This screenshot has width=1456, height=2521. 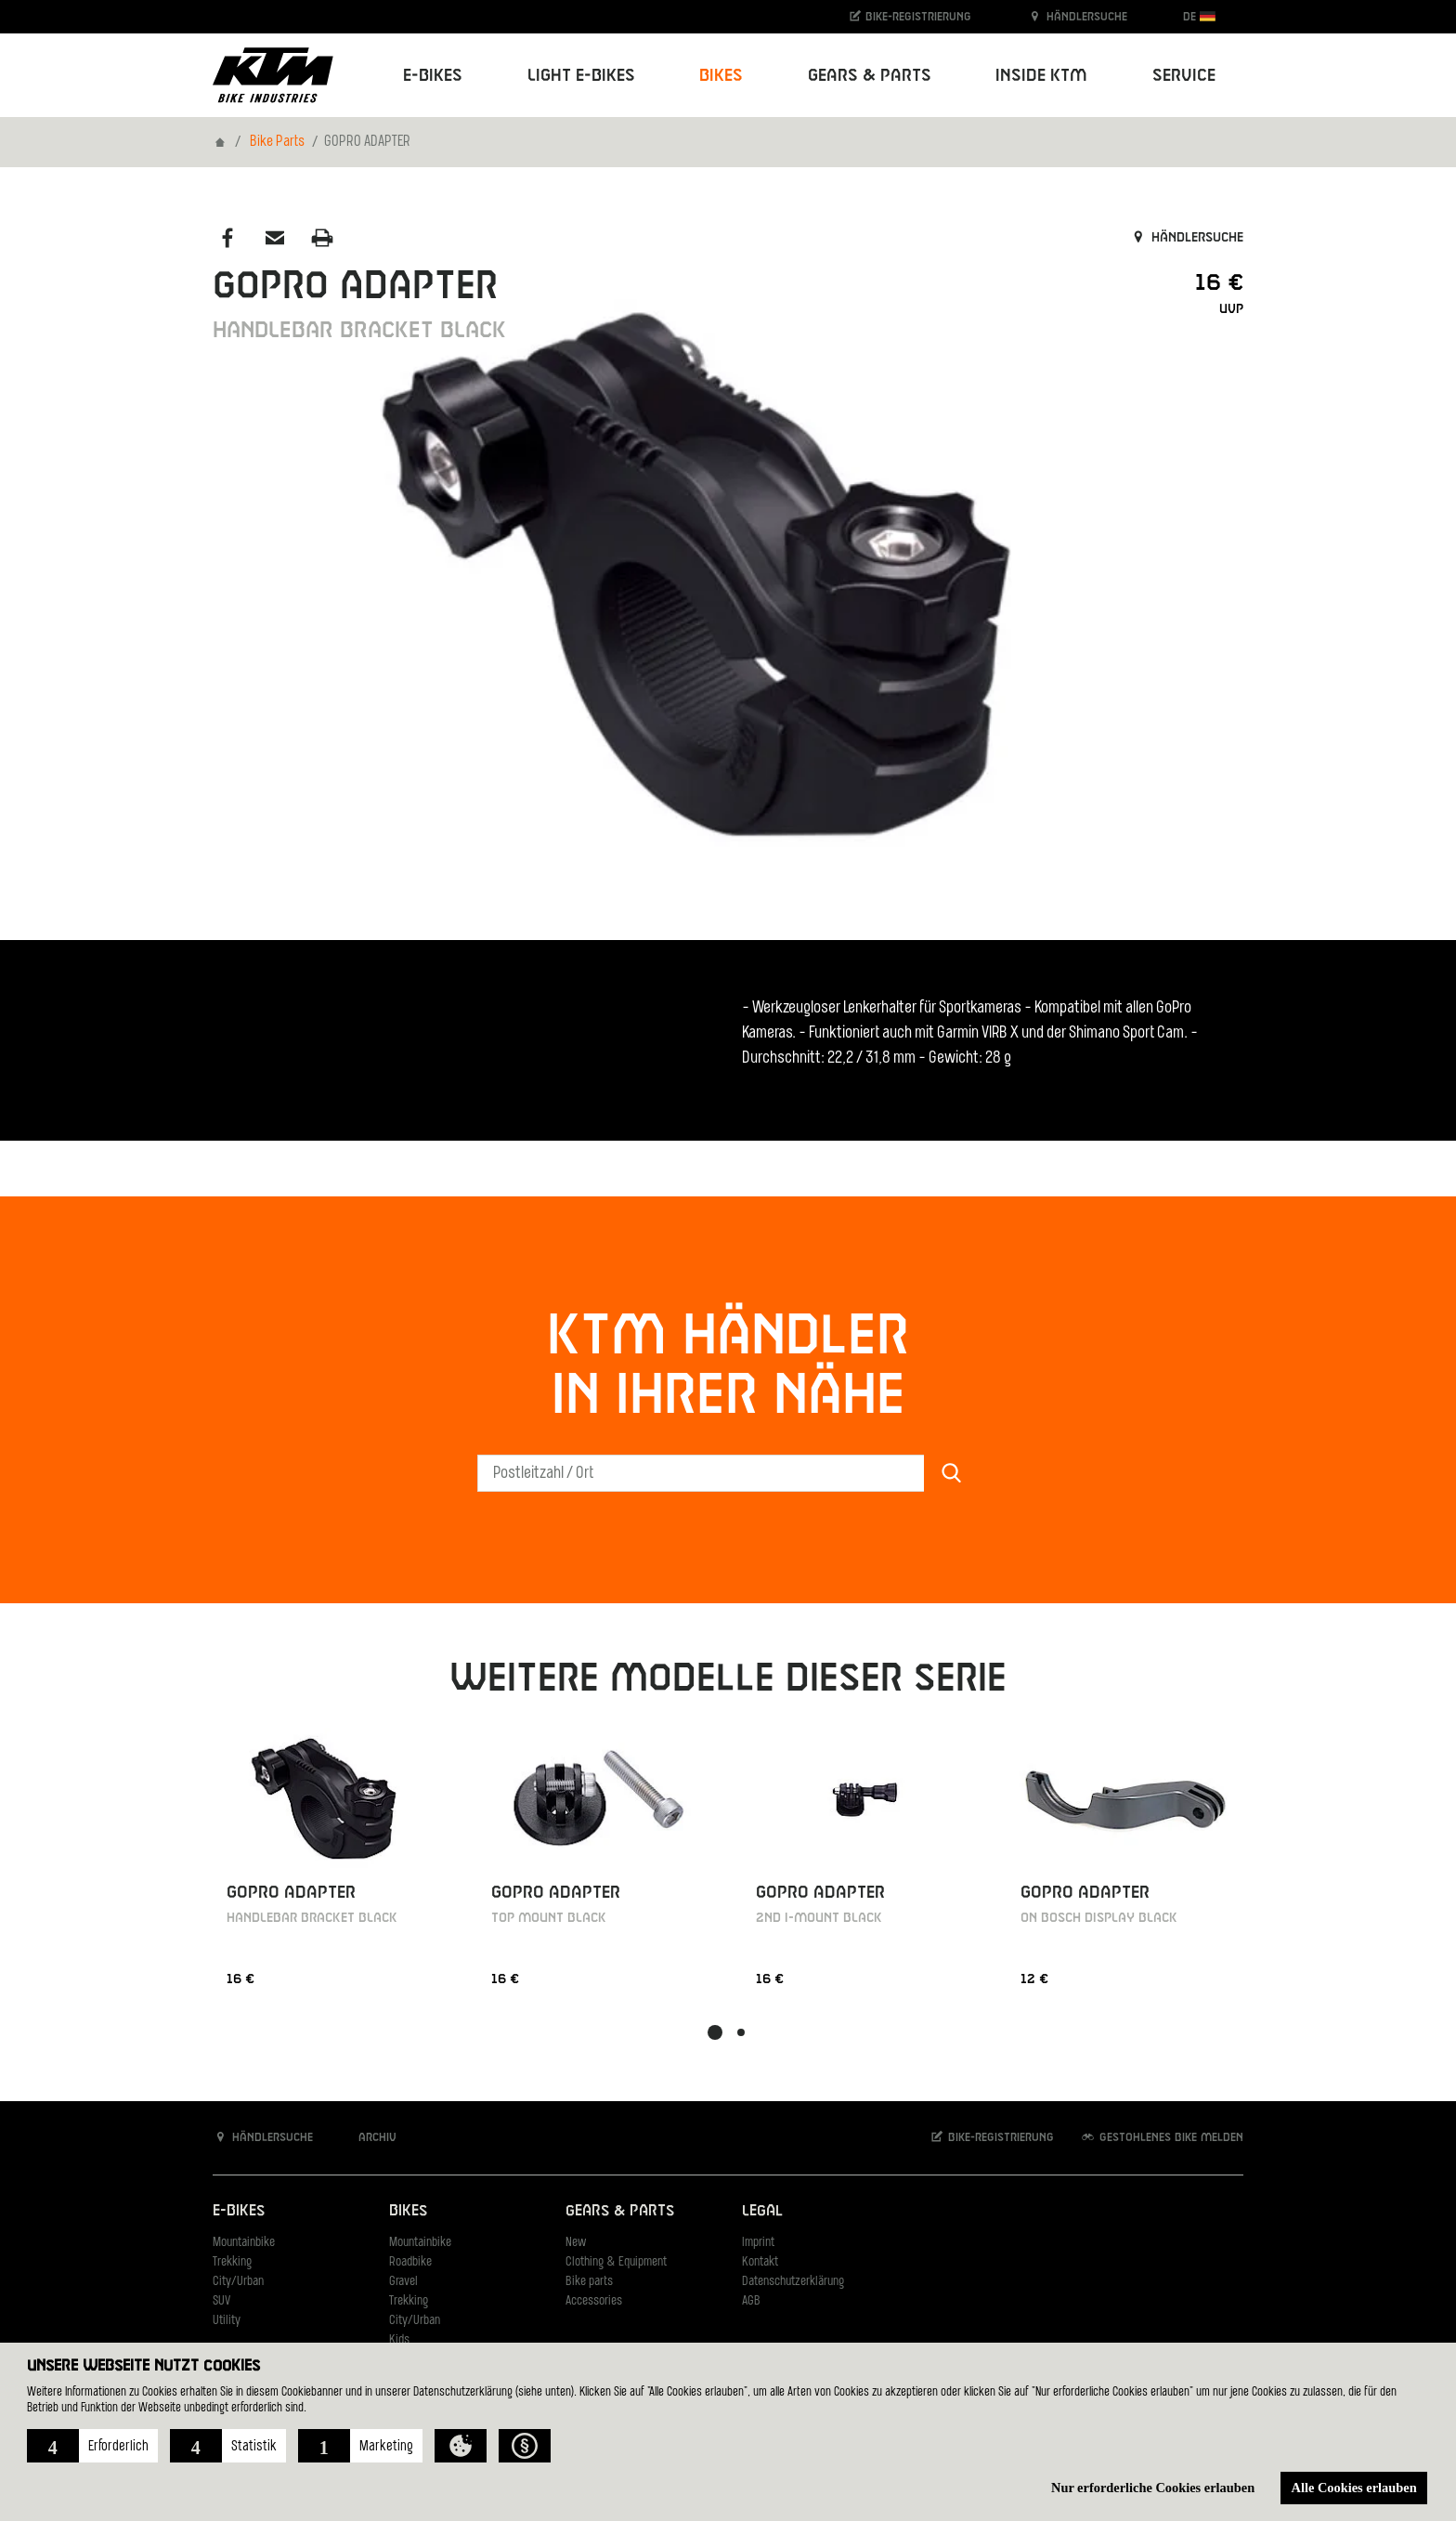 I want to click on AGB, so click(x=751, y=2301).